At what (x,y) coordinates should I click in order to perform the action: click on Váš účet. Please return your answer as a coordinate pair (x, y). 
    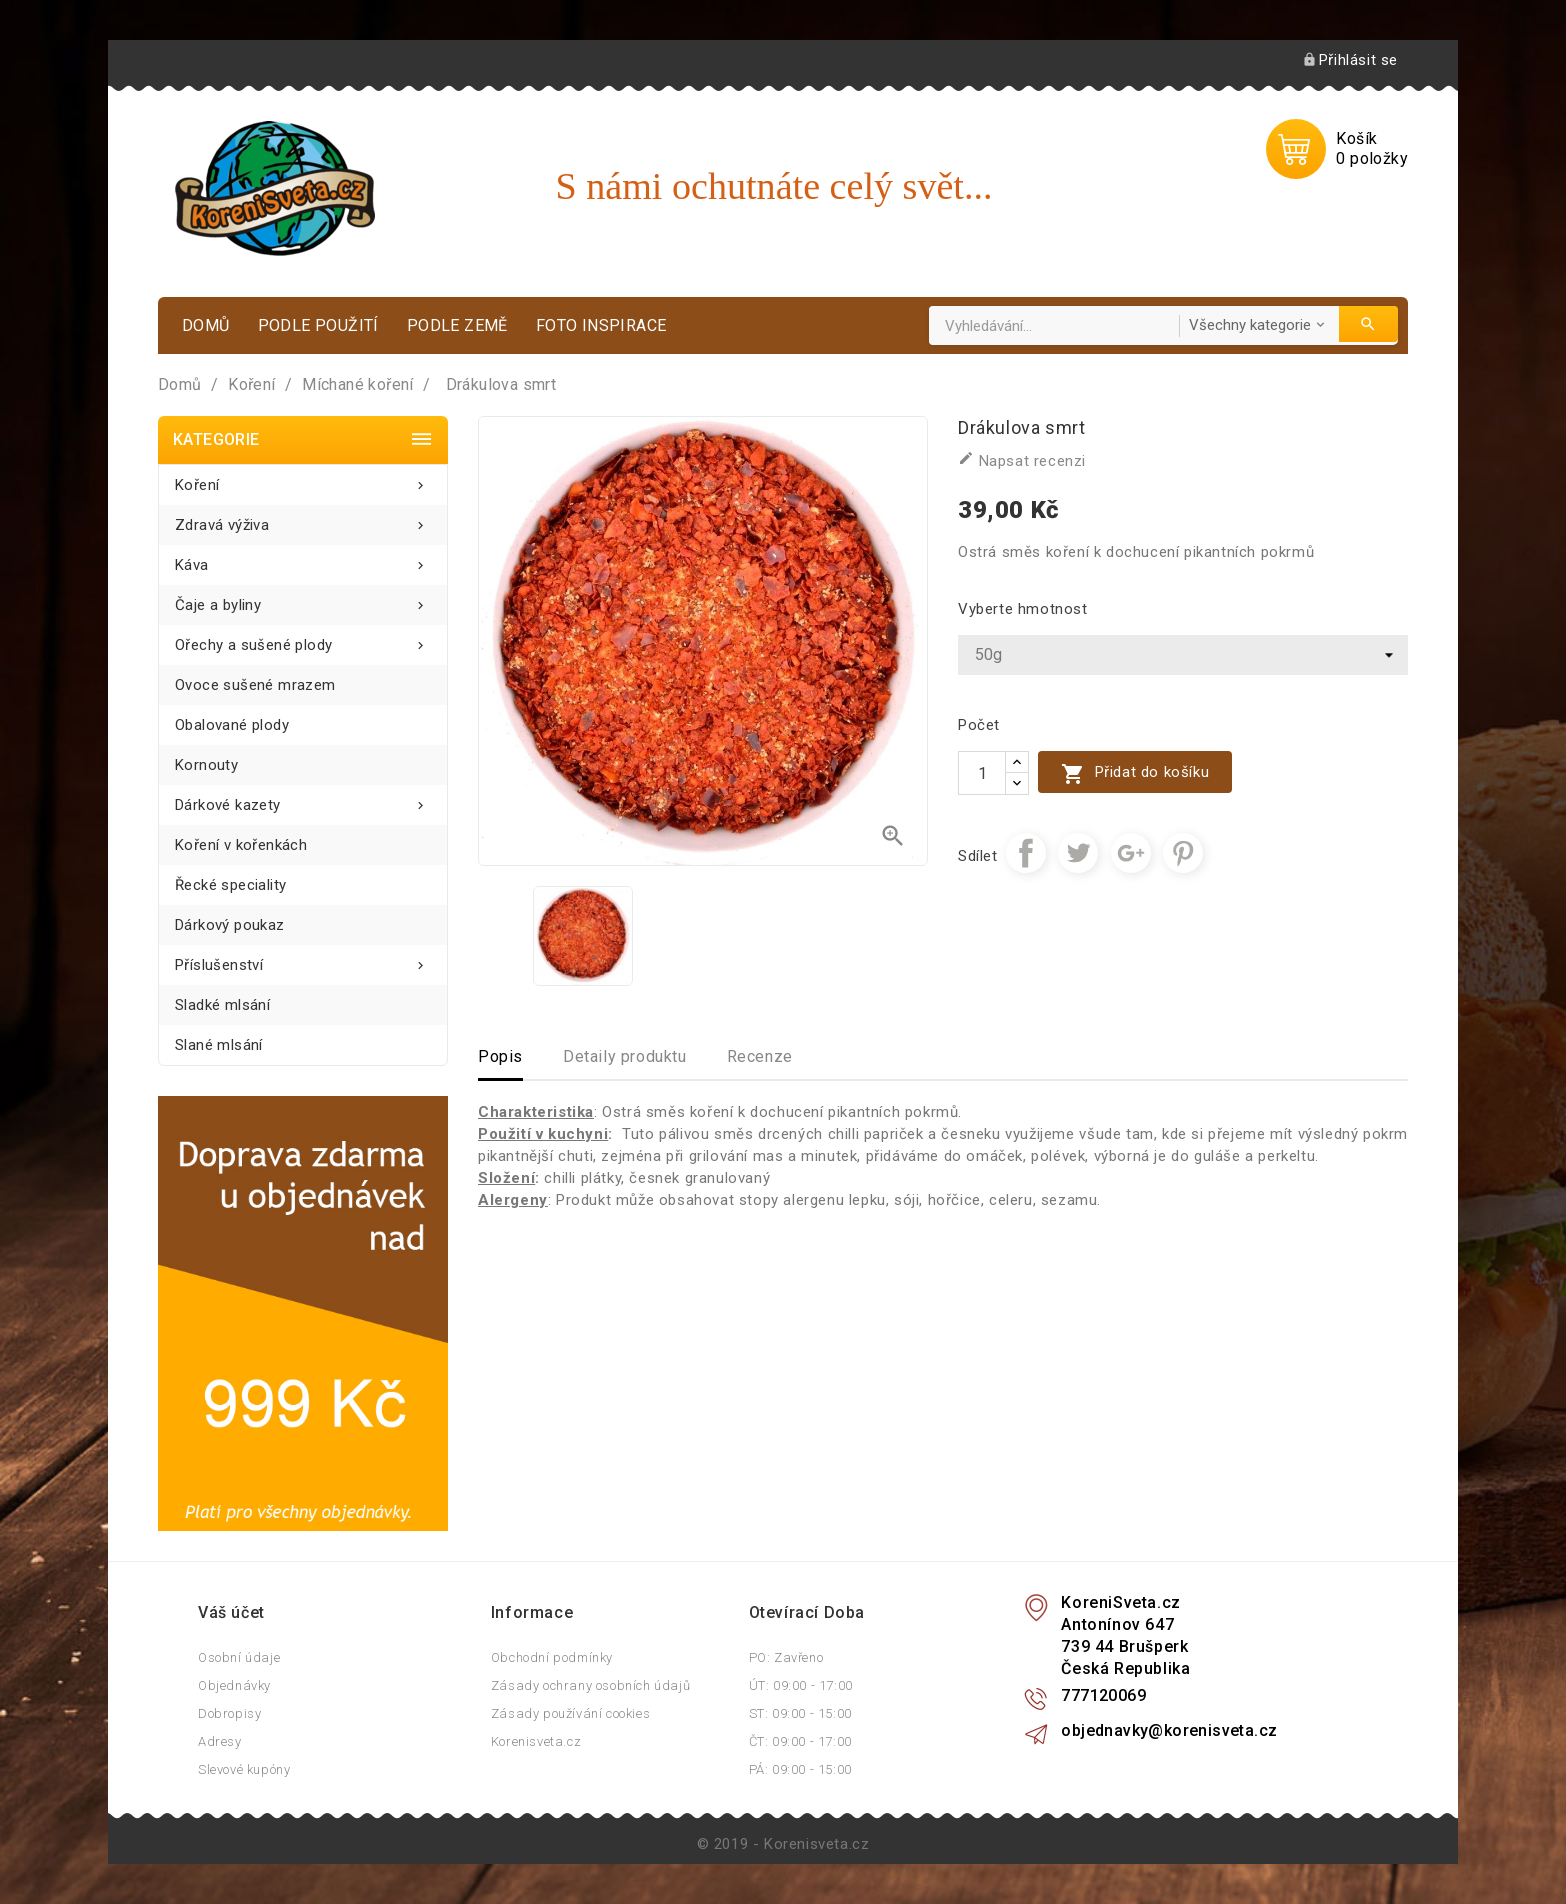
    Looking at the image, I should click on (231, 1612).